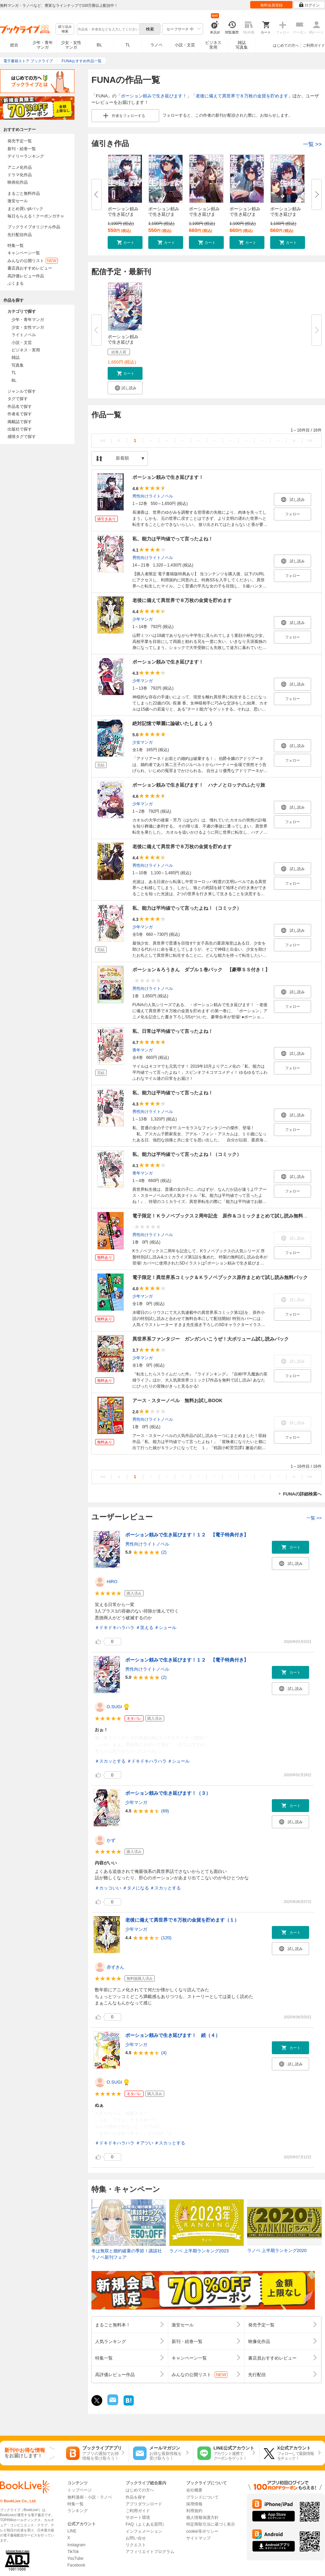  What do you see at coordinates (15, 245) in the screenshot?
I see `特集一覧` at bounding box center [15, 245].